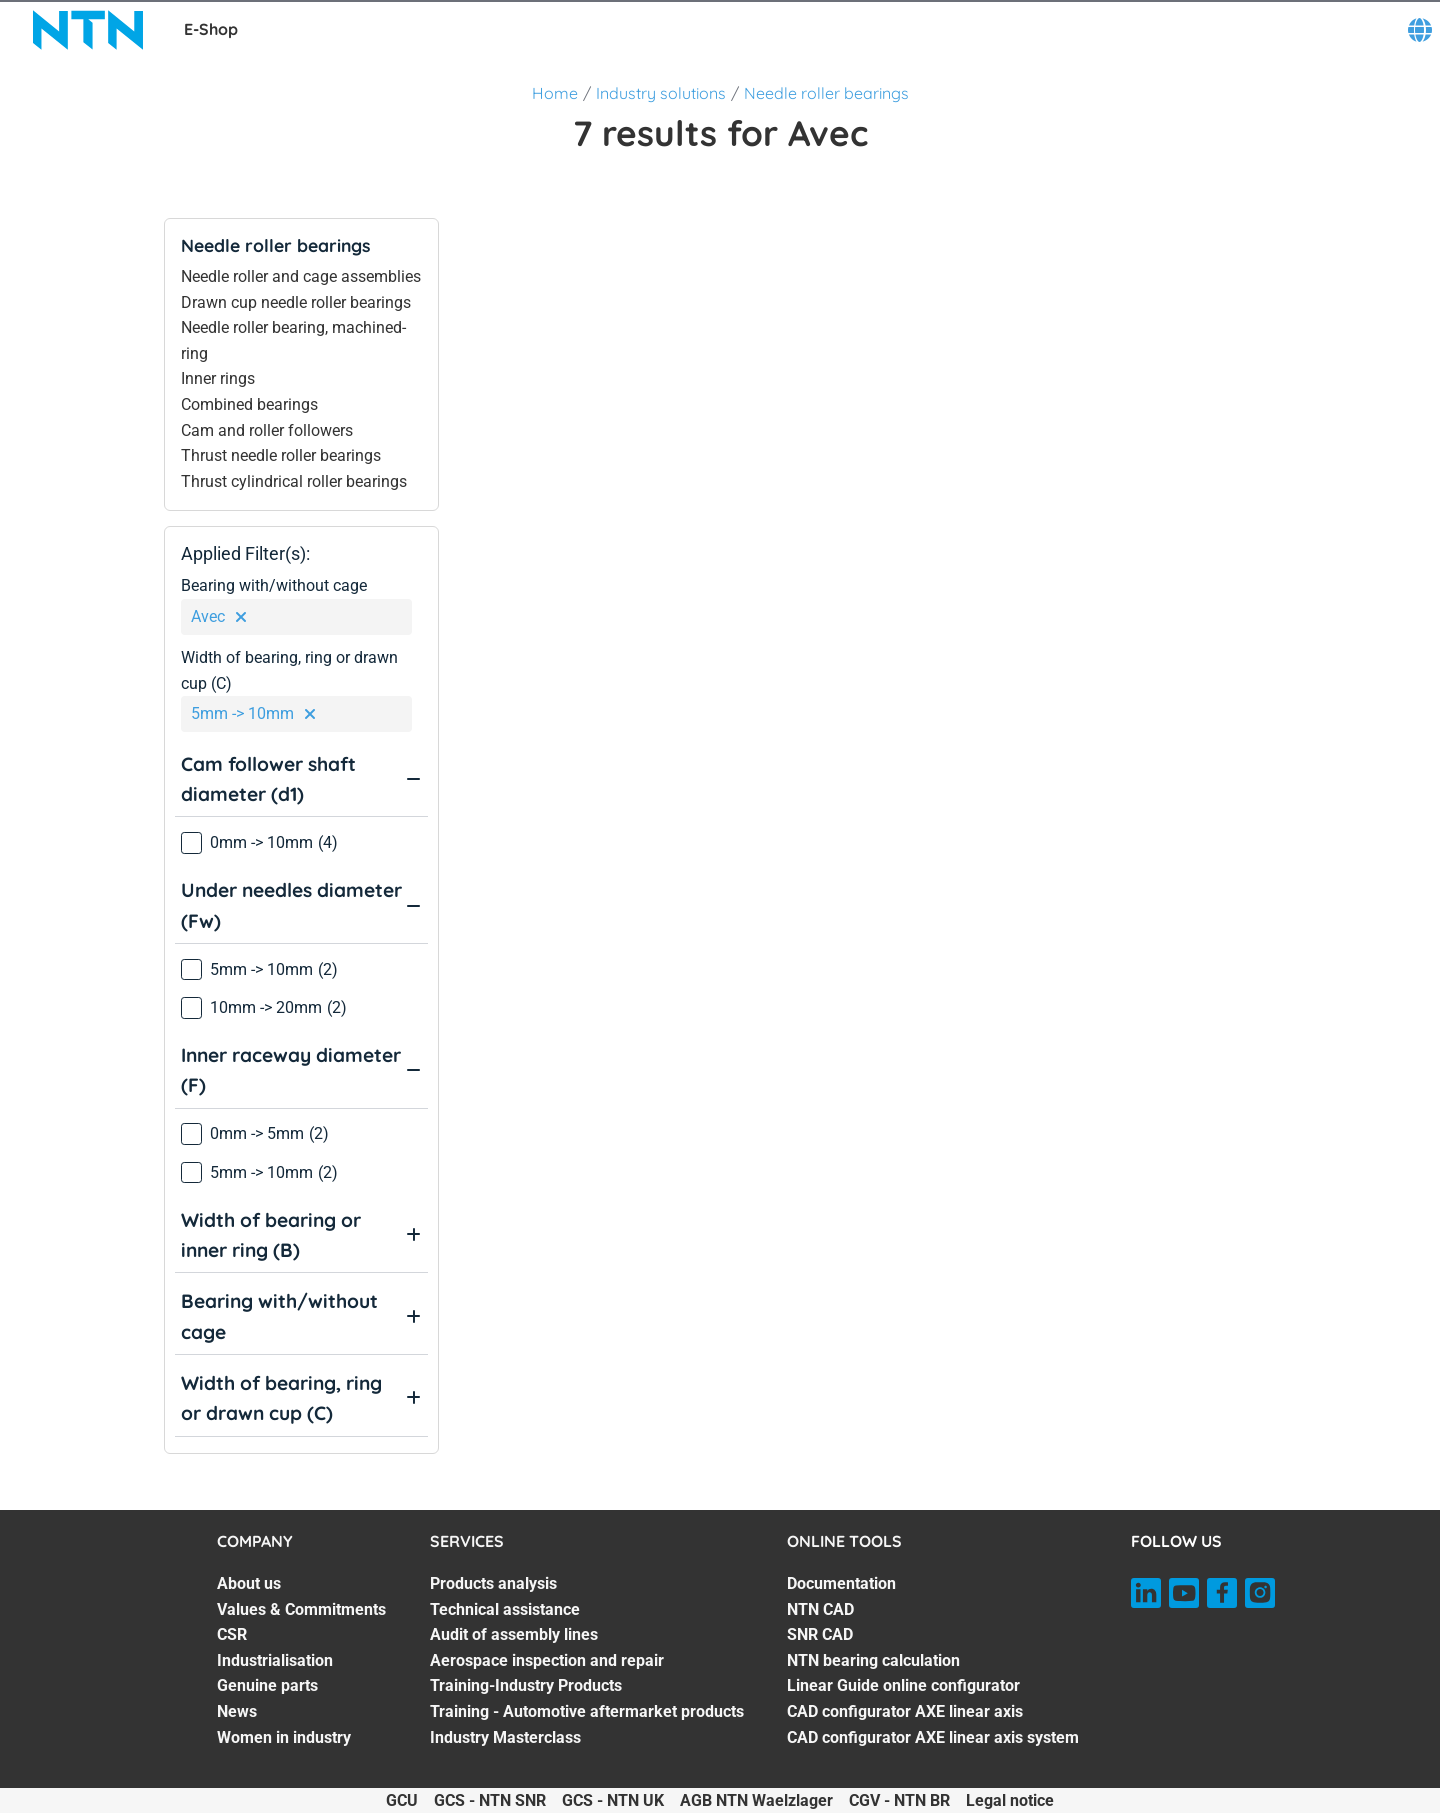  Describe the element at coordinates (493, 1583) in the screenshot. I see `Products analysis [Products analysis. 1 of 7]` at that location.